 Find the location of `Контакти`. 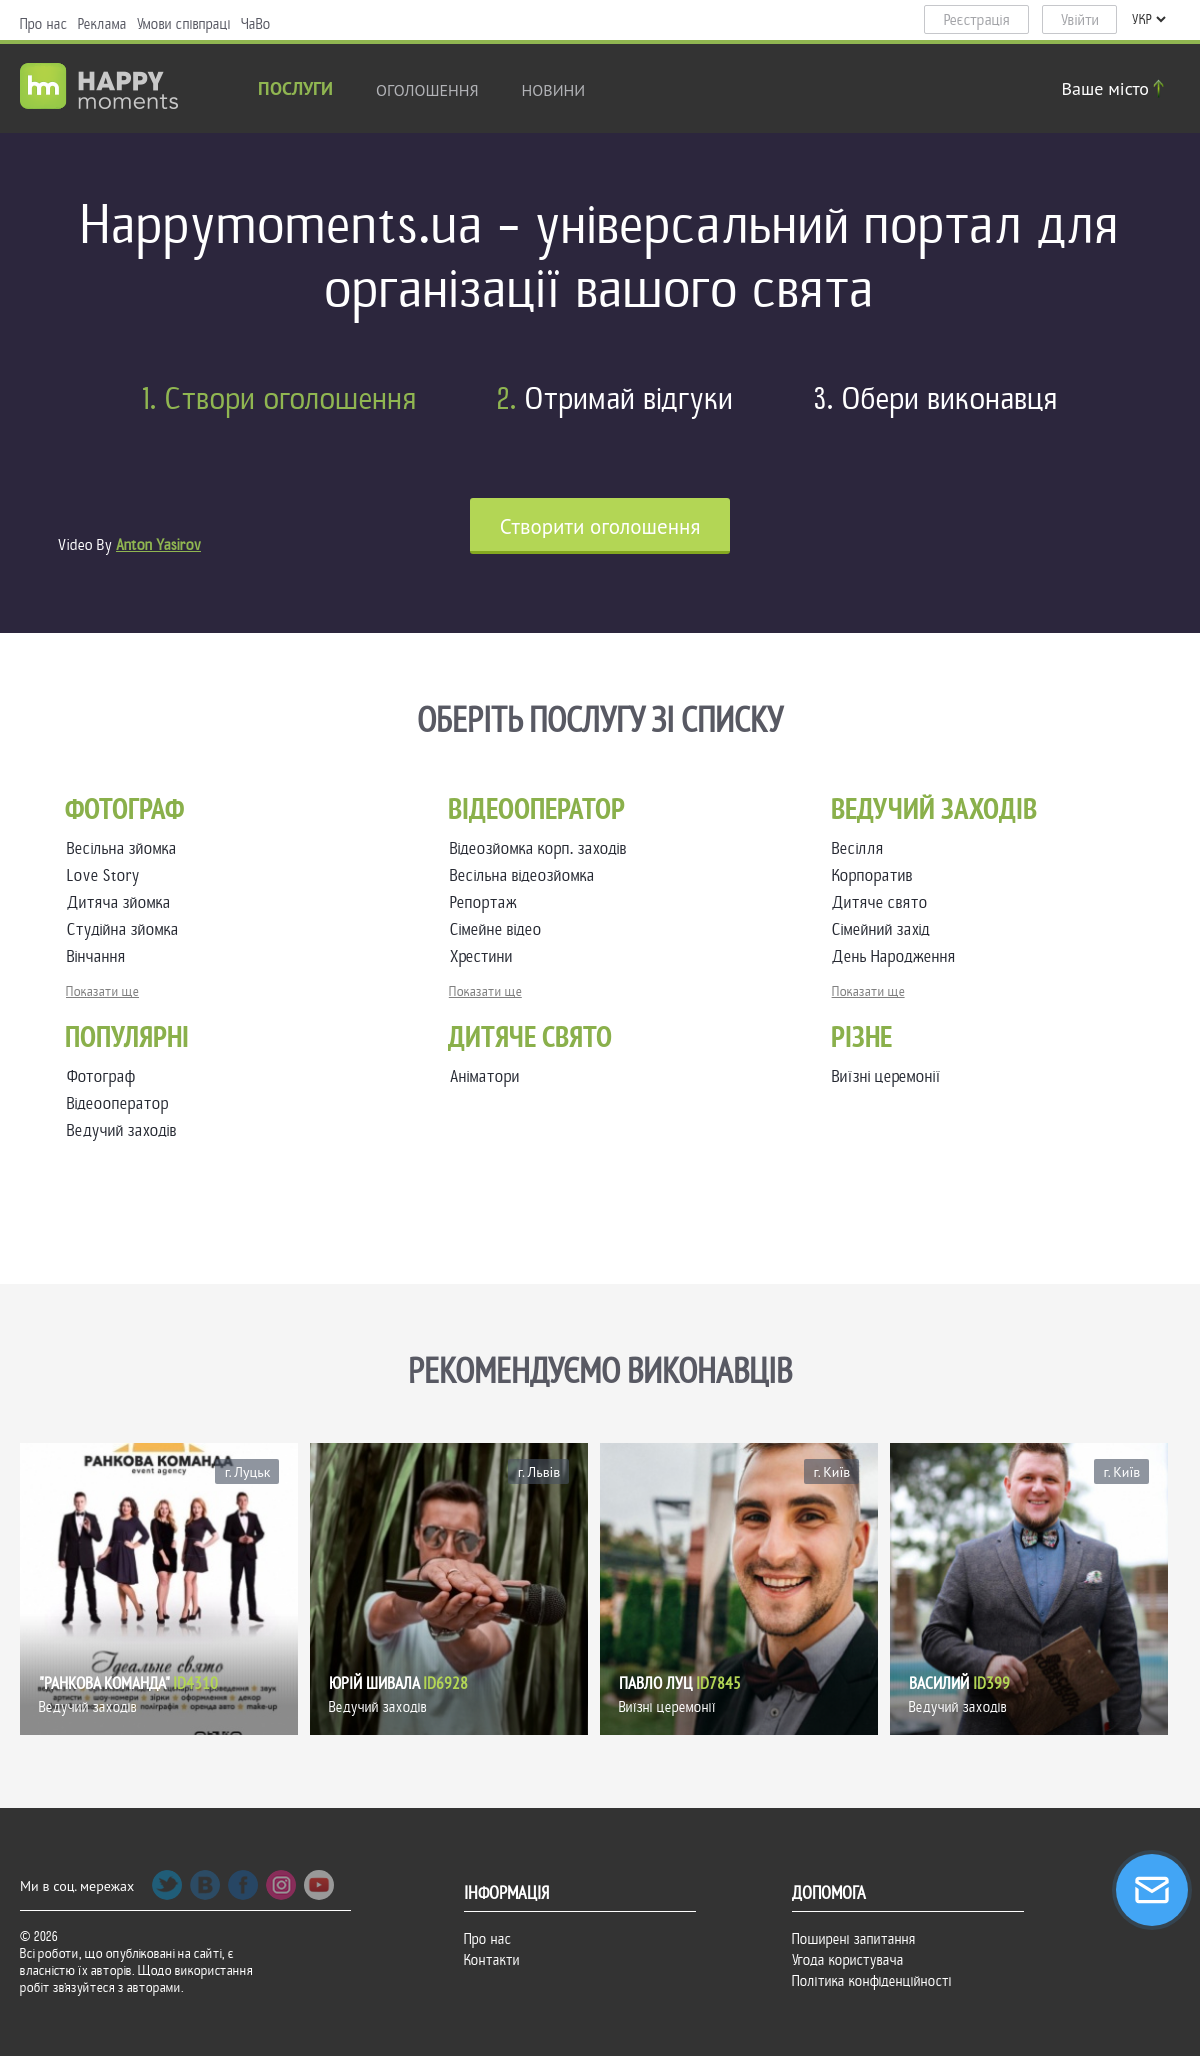

Контакти is located at coordinates (492, 1960).